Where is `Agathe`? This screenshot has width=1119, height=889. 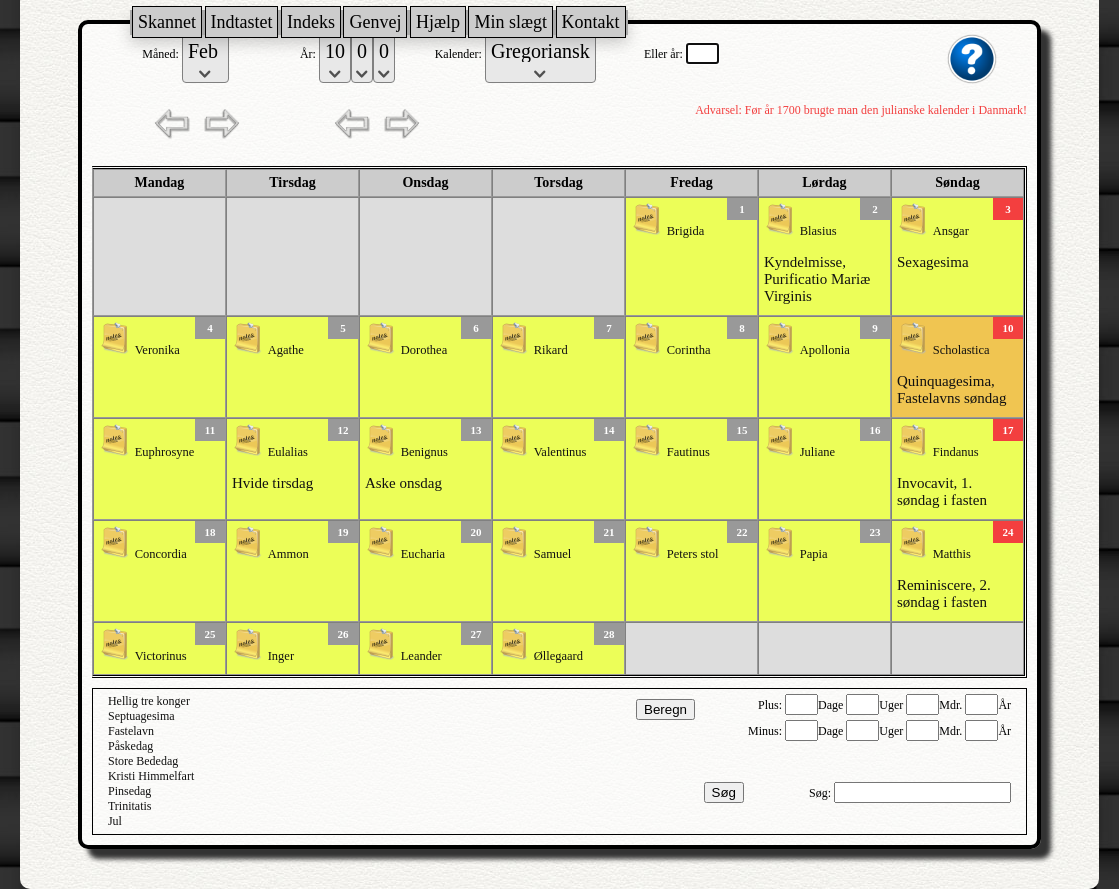 Agathe is located at coordinates (286, 350).